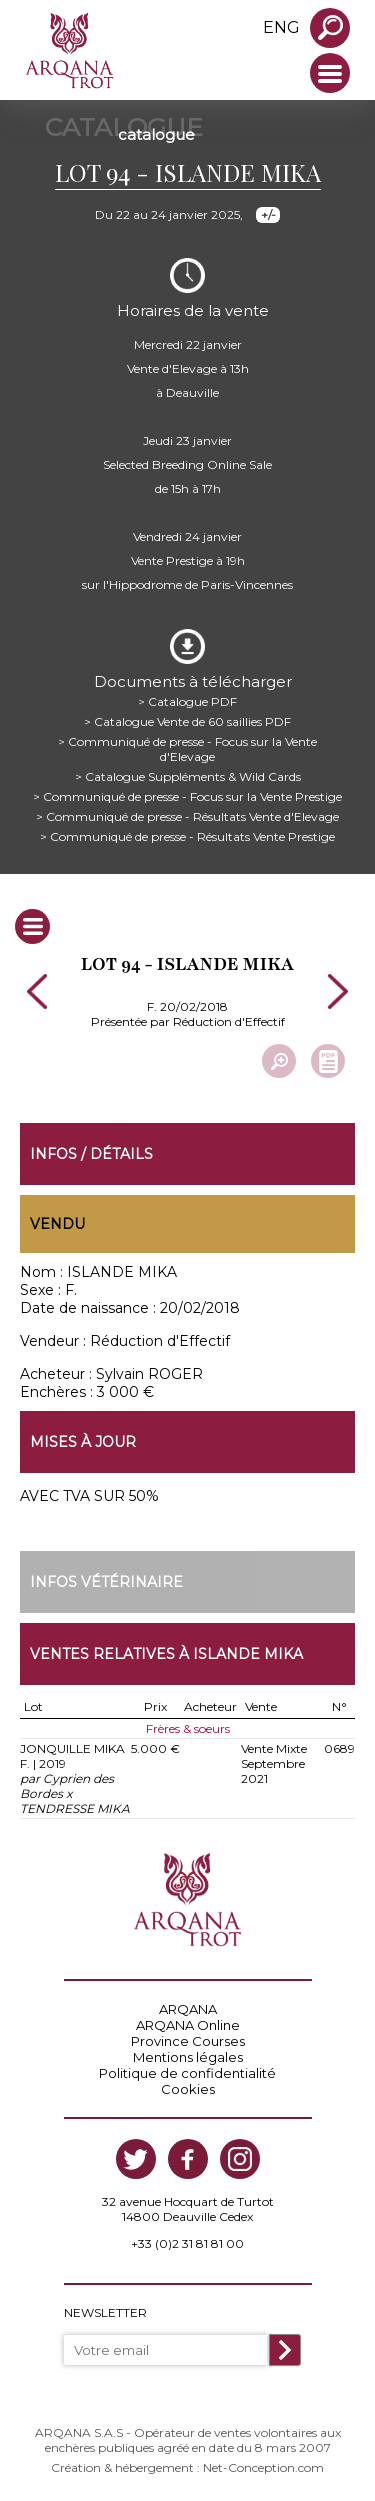  I want to click on Mentions légales, so click(188, 2057).